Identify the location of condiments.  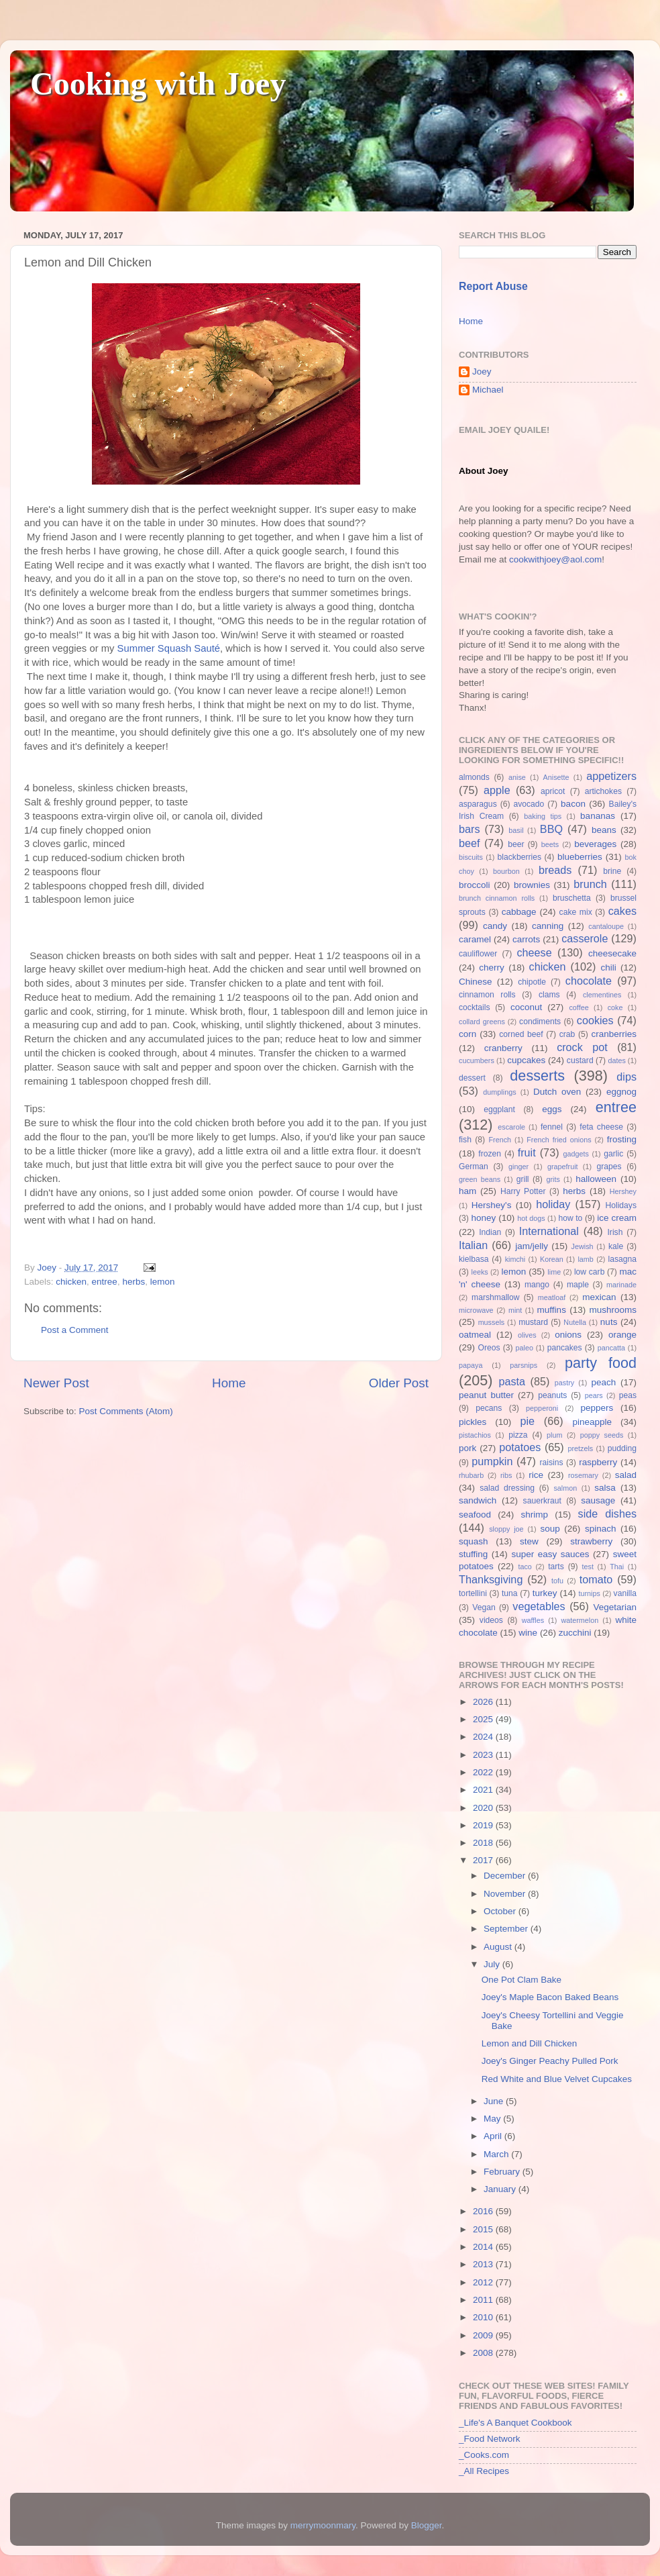
(540, 1021).